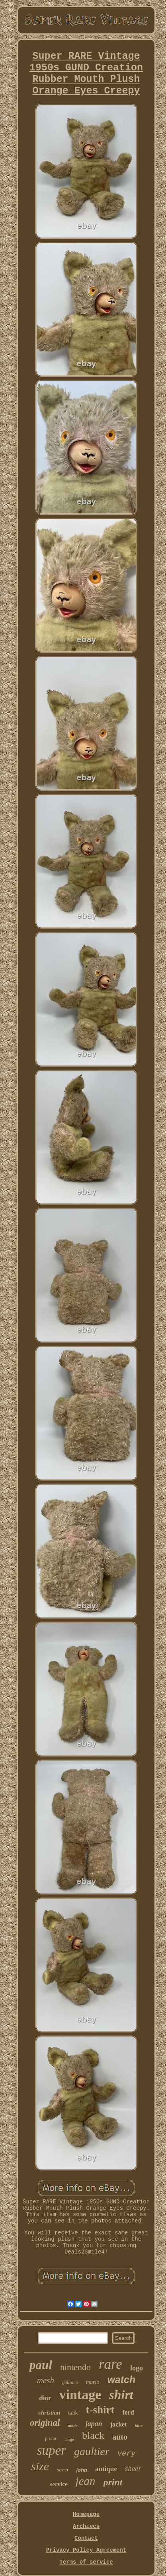 The width and height of the screenshot is (166, 2576). What do you see at coordinates (86, 2562) in the screenshot?
I see `Terms of service` at bounding box center [86, 2562].